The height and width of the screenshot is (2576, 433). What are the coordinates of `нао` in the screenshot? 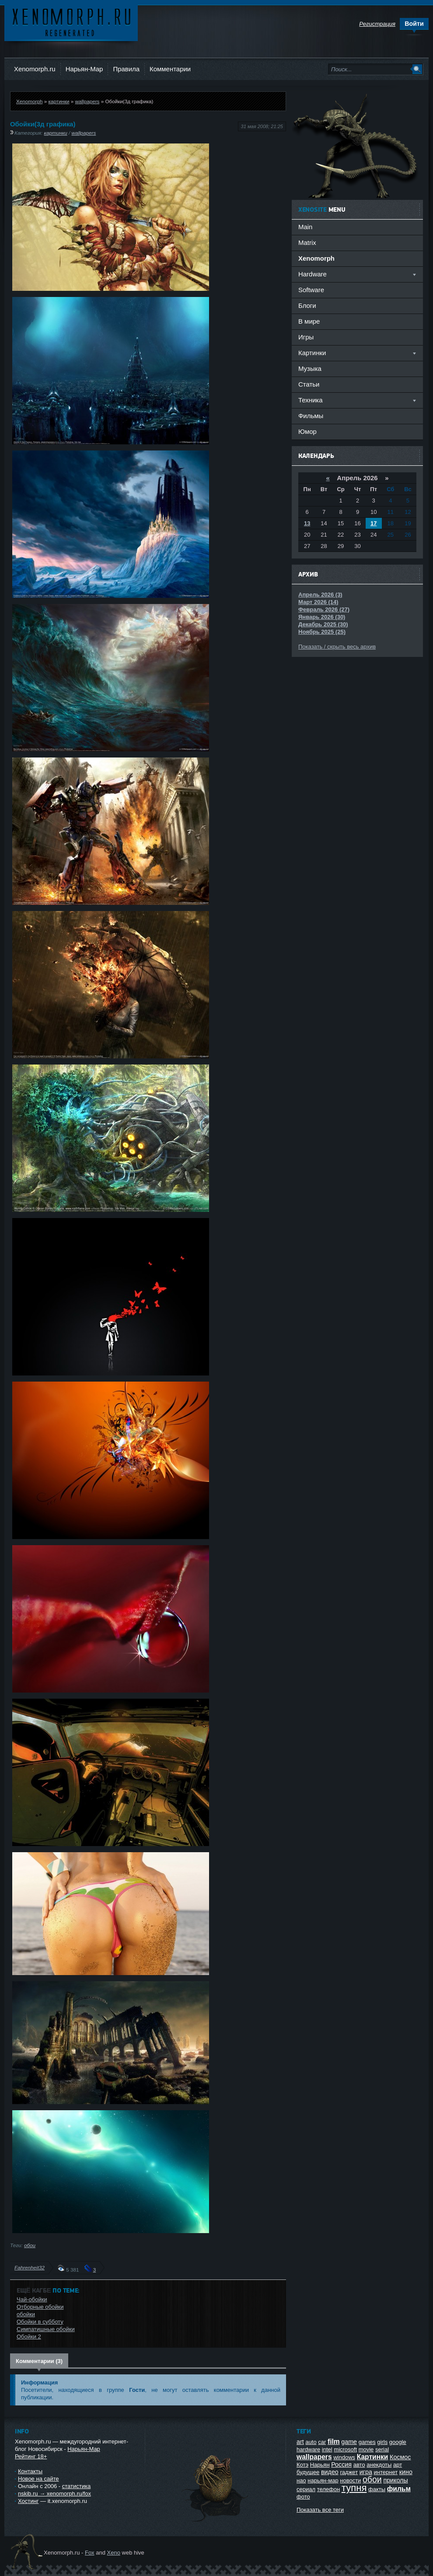 It's located at (301, 2480).